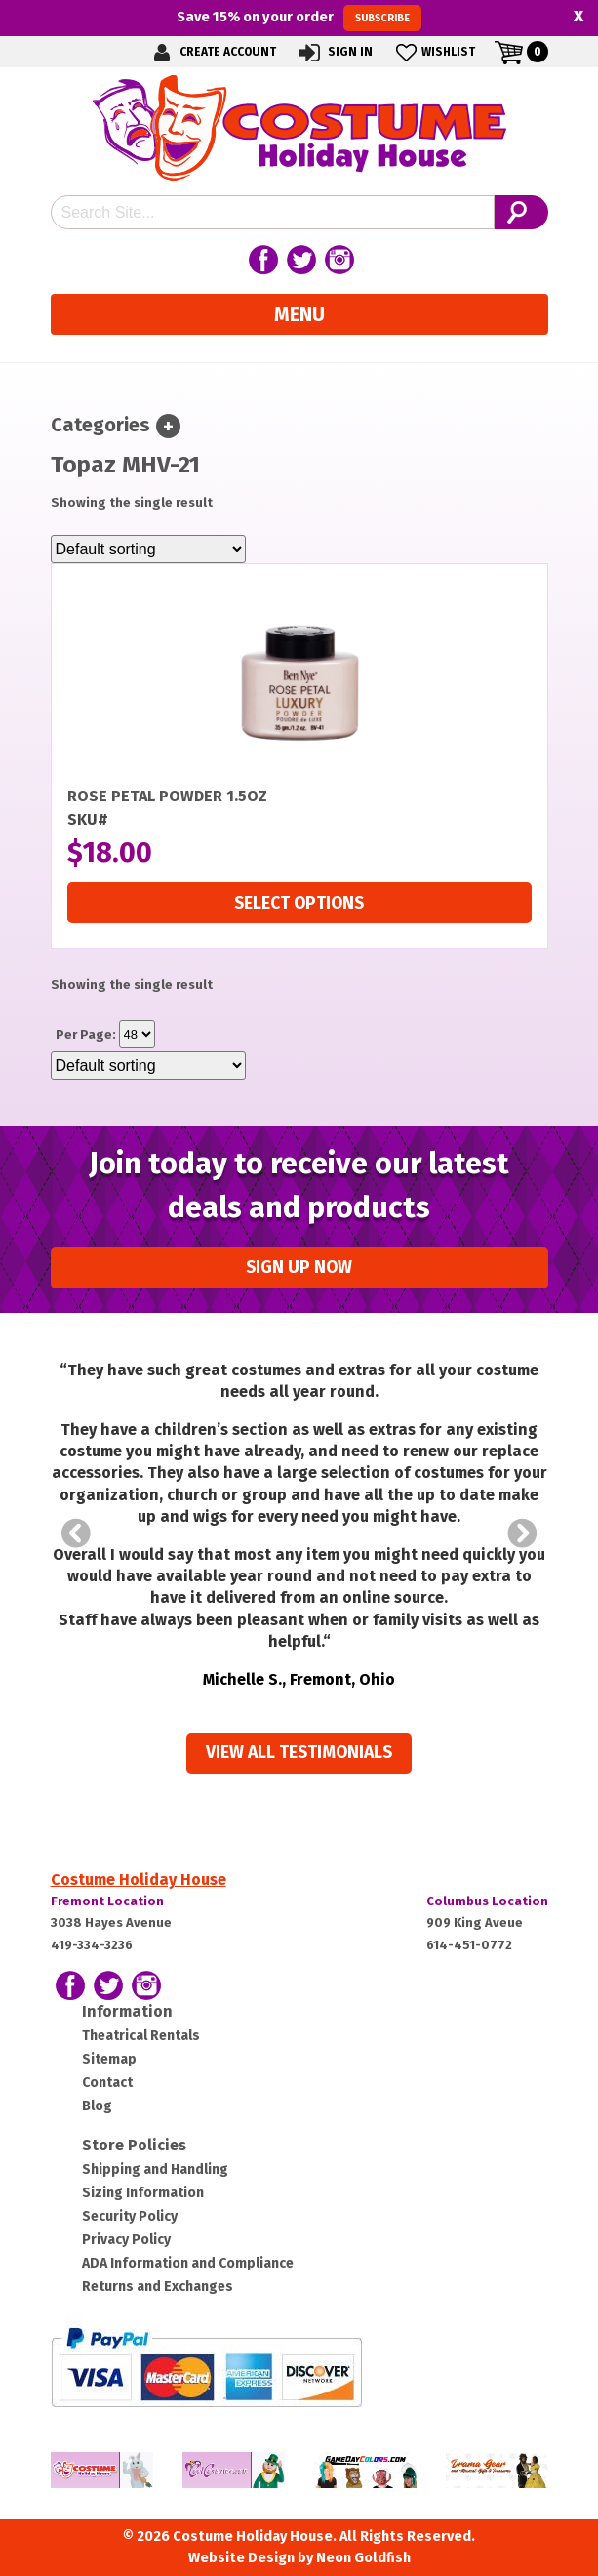  Describe the element at coordinates (109, 2059) in the screenshot. I see `Sitemap` at that location.